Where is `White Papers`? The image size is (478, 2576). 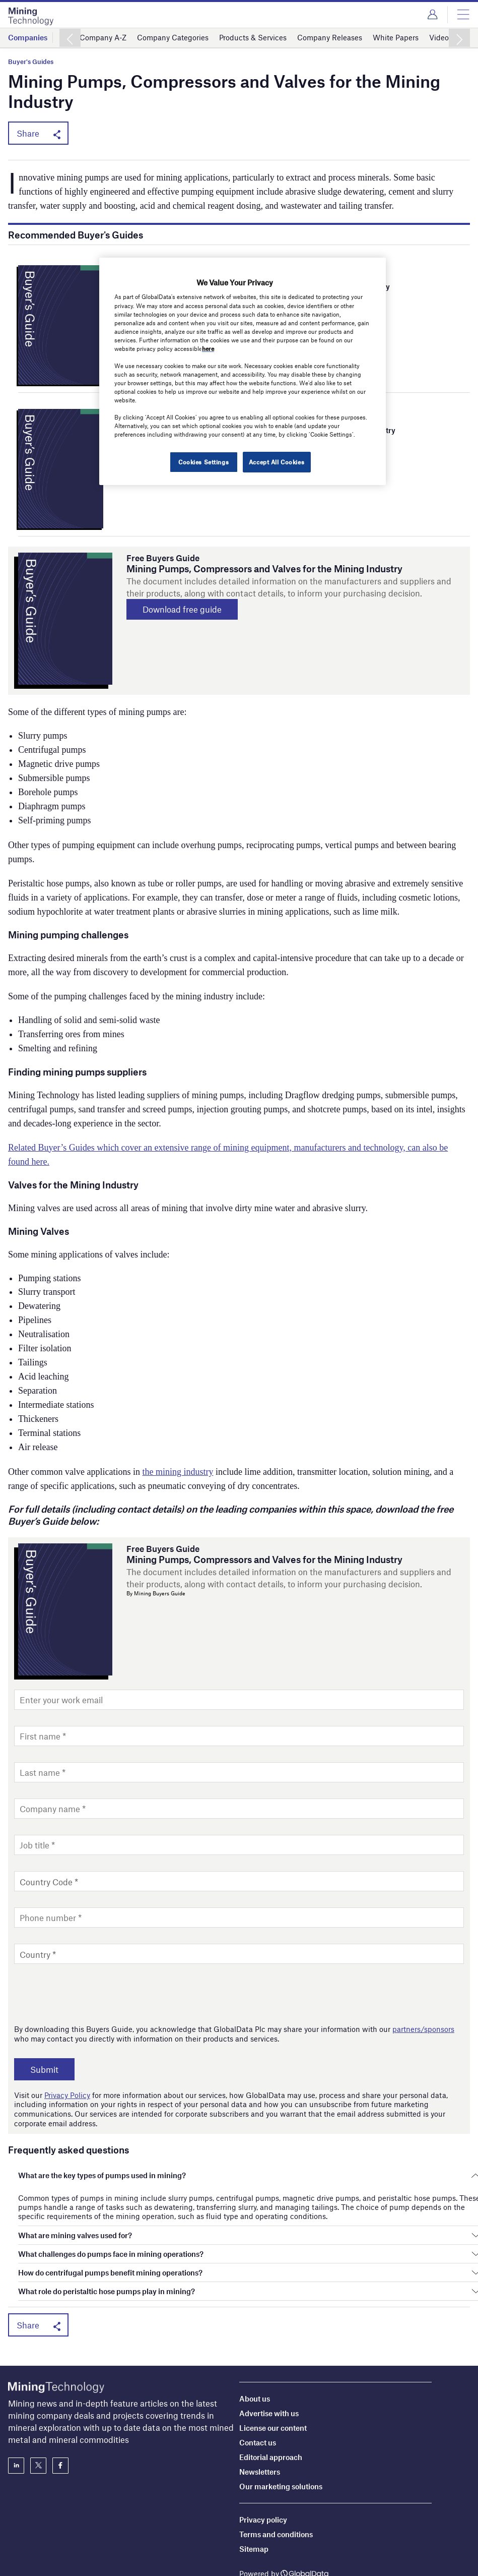
White Papers is located at coordinates (396, 37).